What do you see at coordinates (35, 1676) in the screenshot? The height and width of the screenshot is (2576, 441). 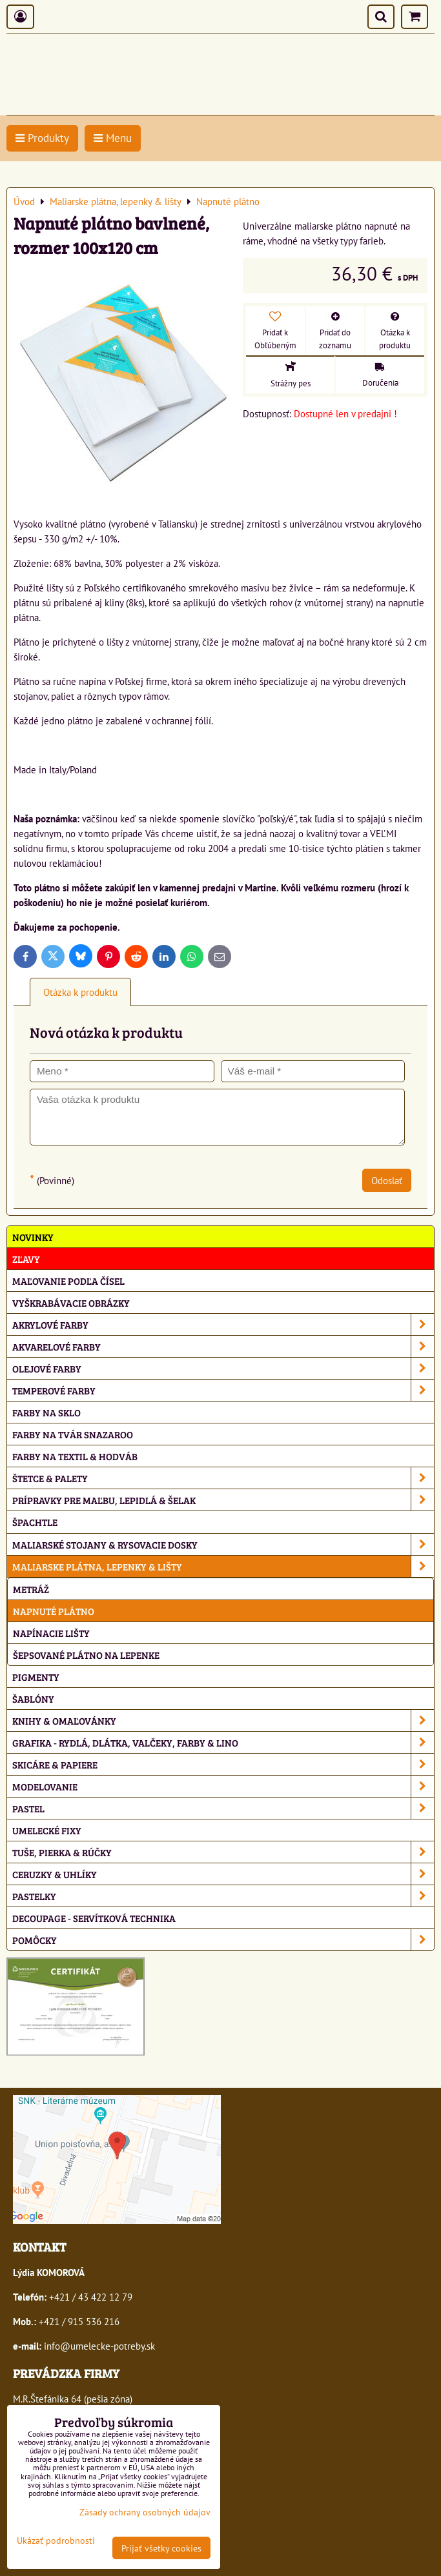 I see `Pigmenty` at bounding box center [35, 1676].